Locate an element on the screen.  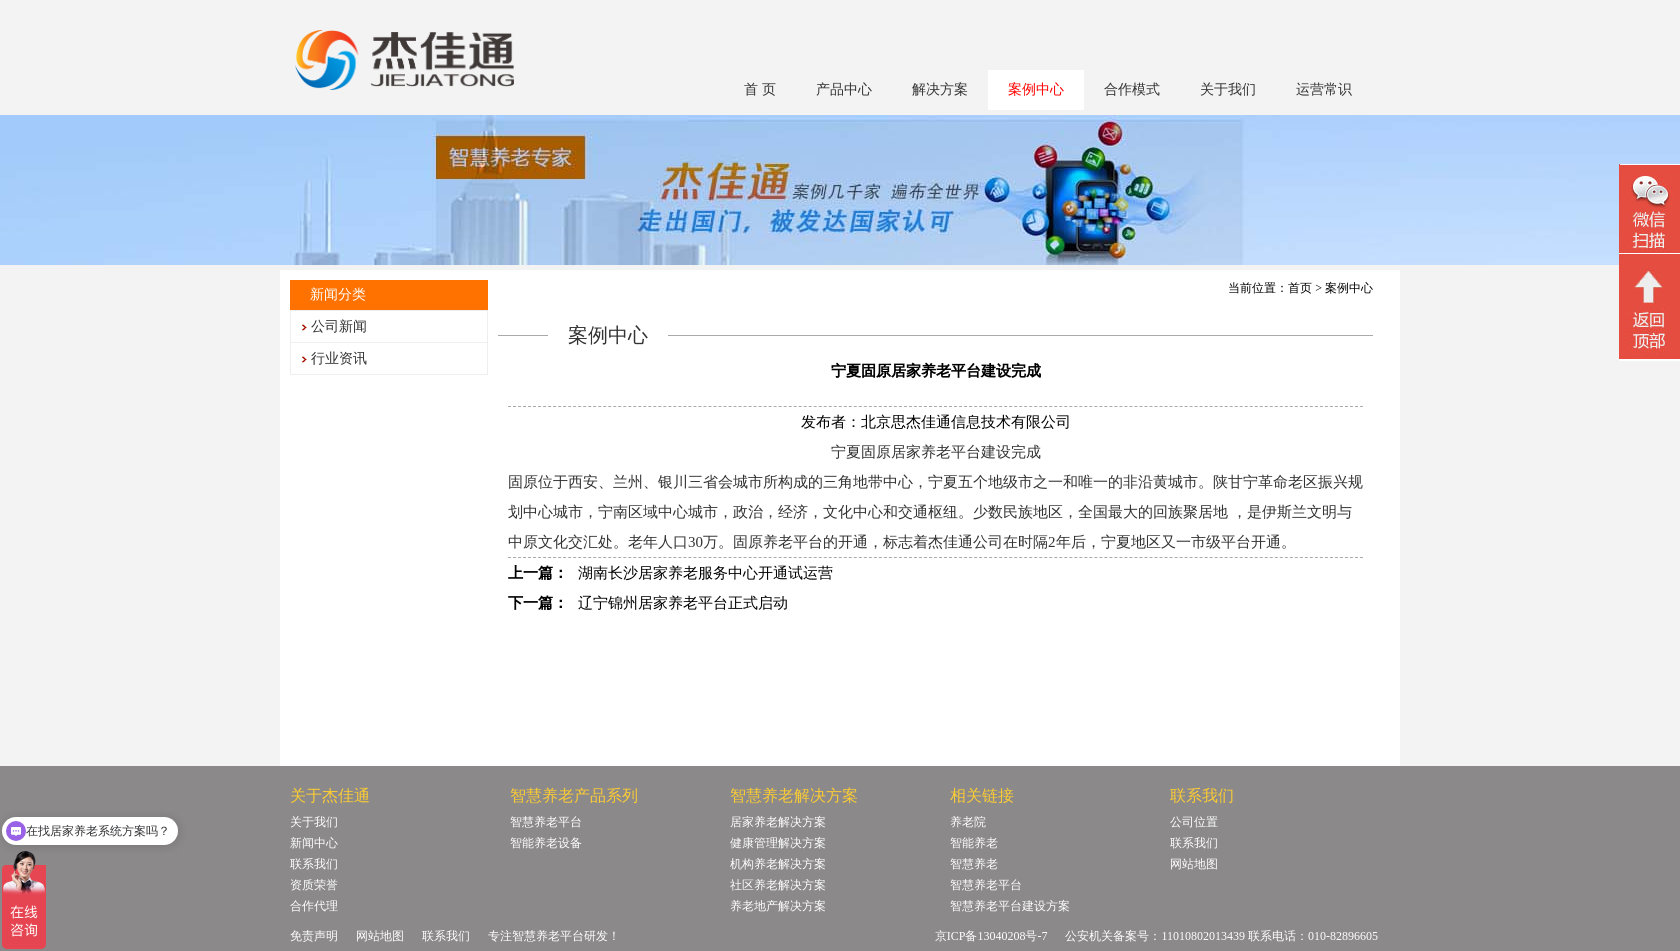
微信二维码 is located at coordinates (1649, 211).